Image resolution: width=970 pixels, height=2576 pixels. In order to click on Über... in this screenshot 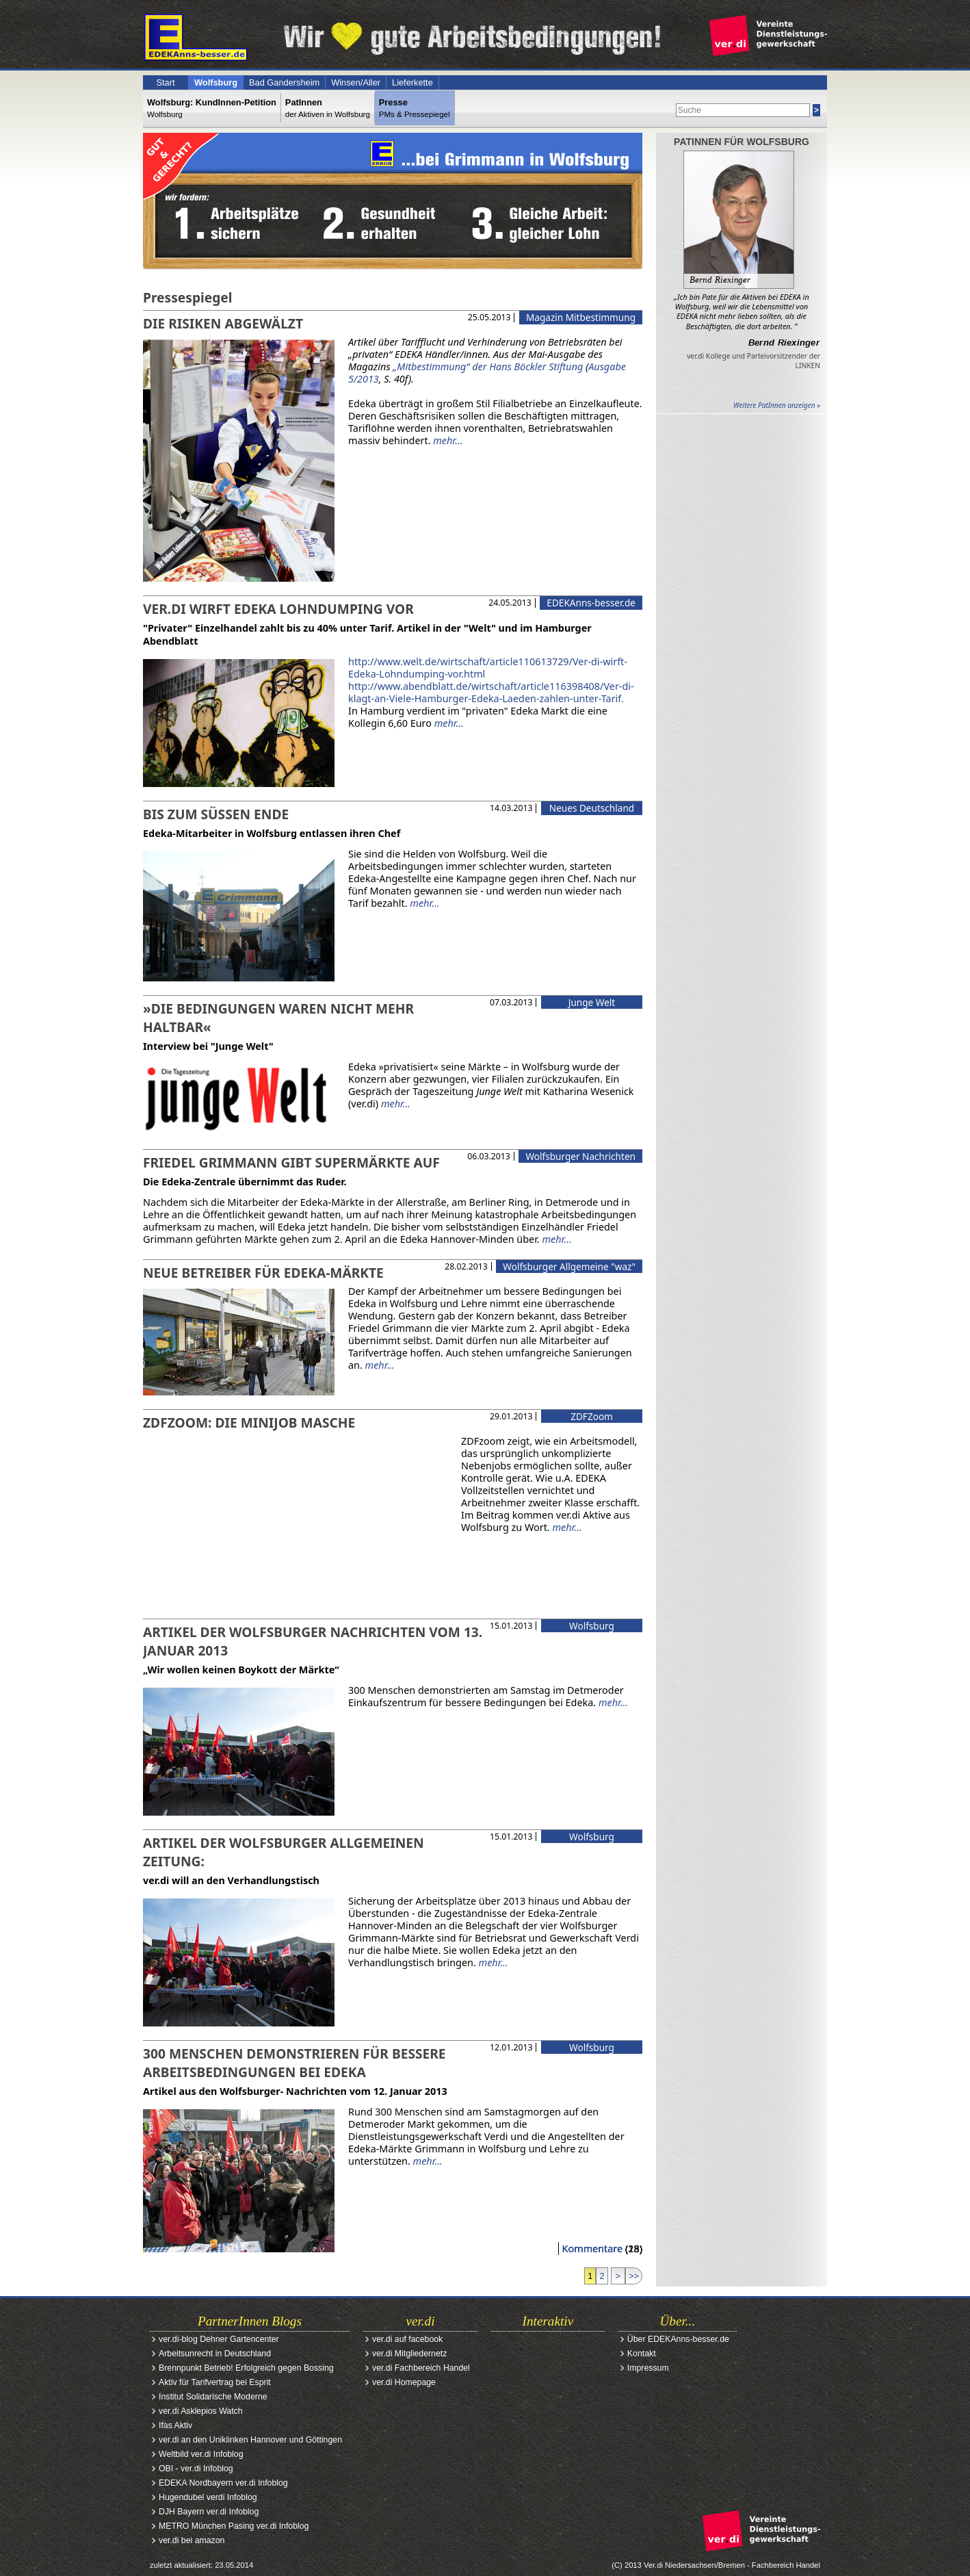, I will do `click(678, 2321)`.